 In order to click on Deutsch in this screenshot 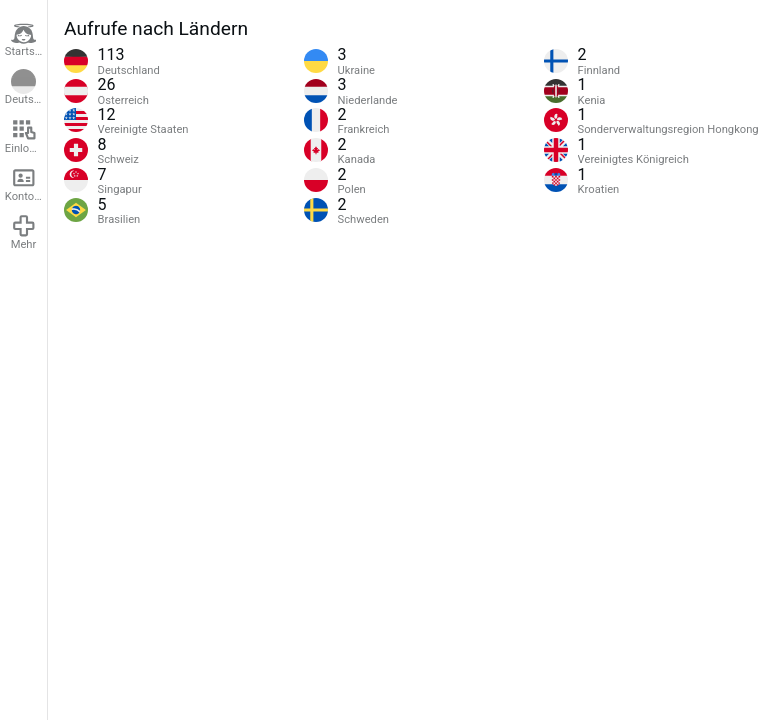, I will do `click(25, 88)`.